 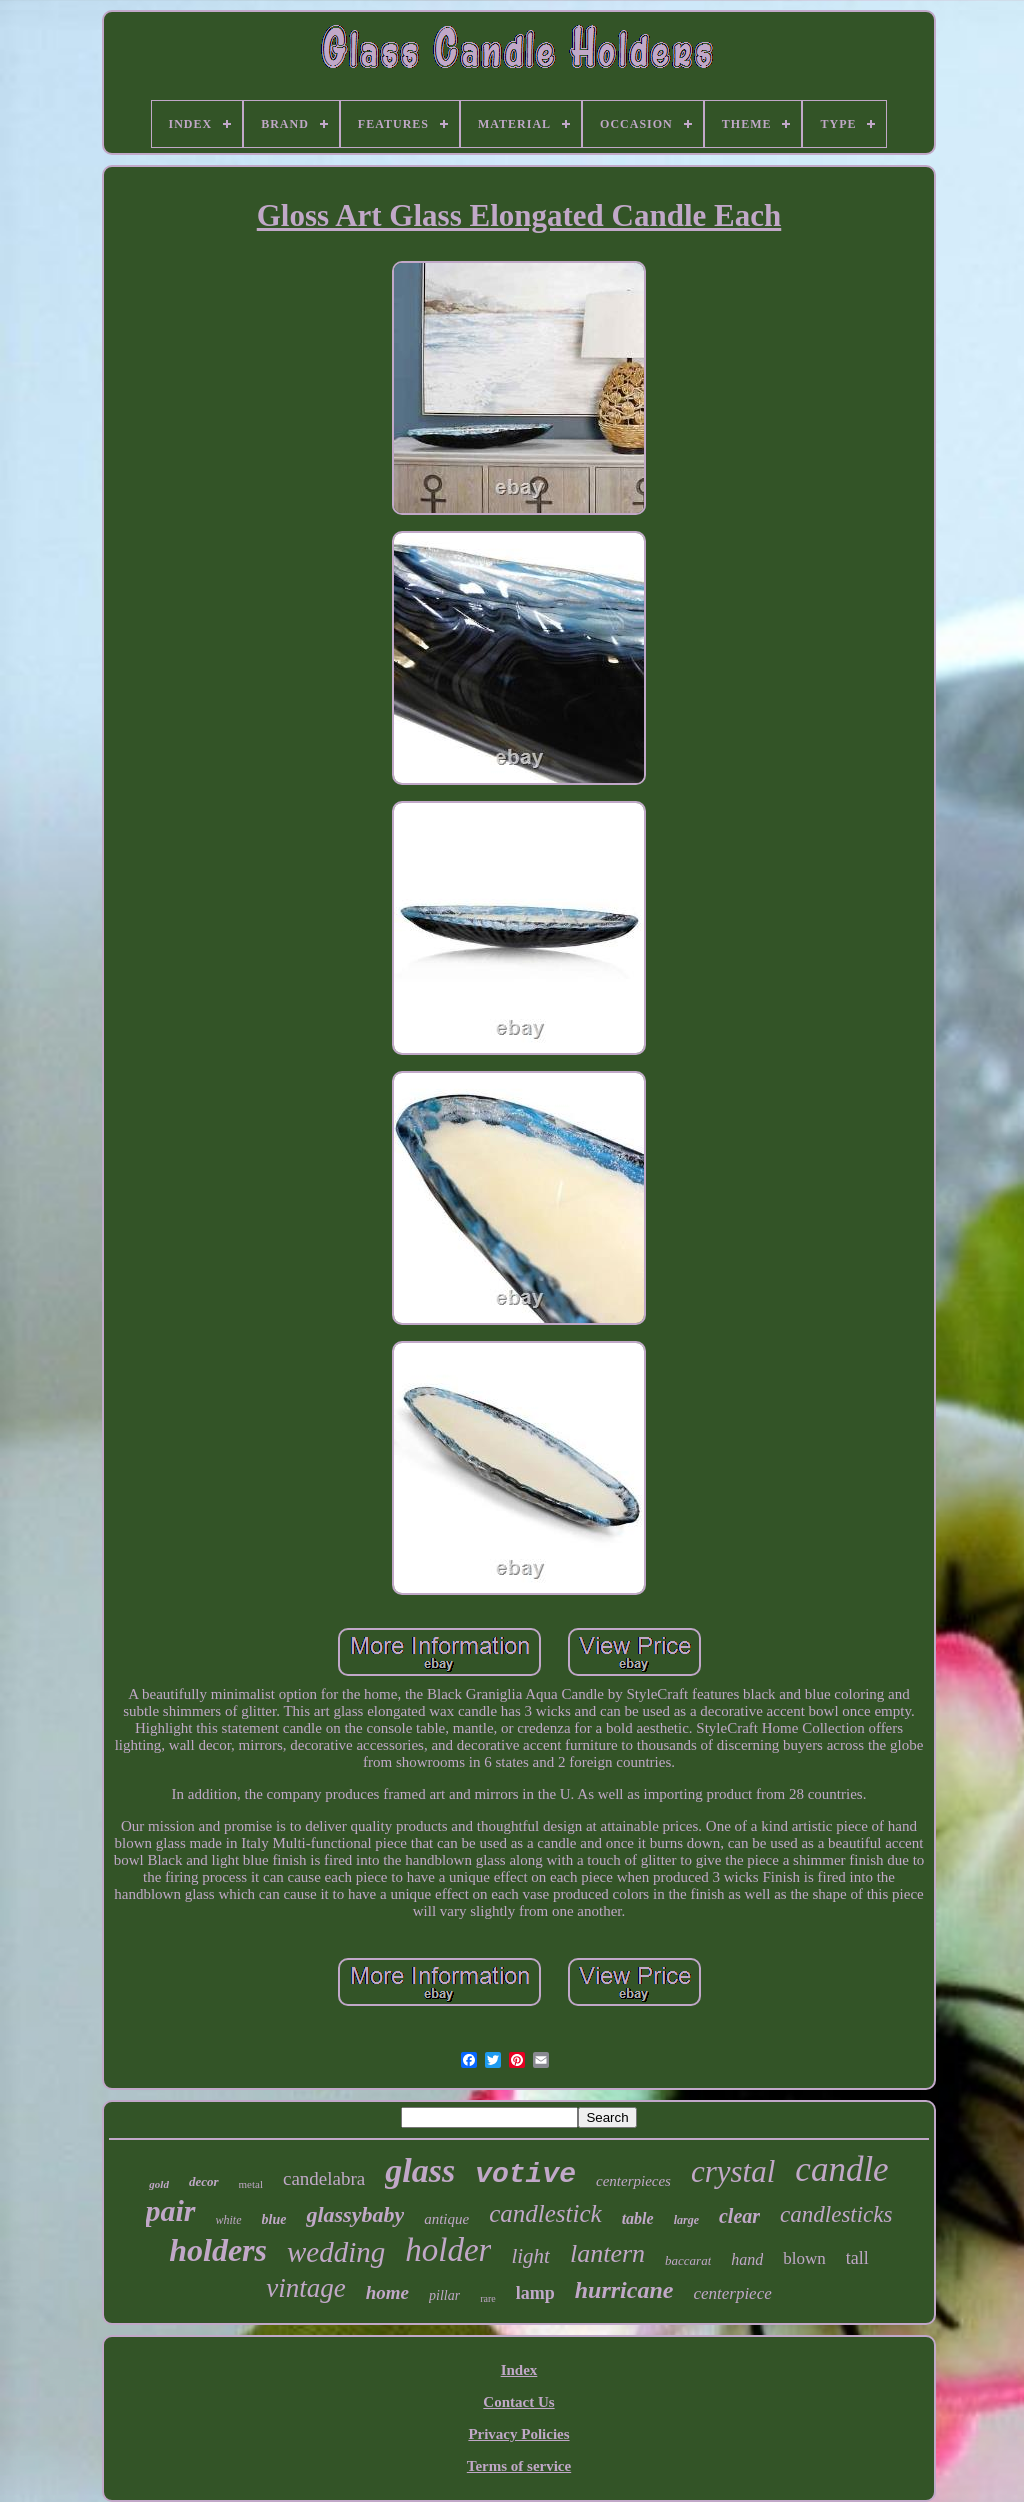 I want to click on rare, so click(x=488, y=2298).